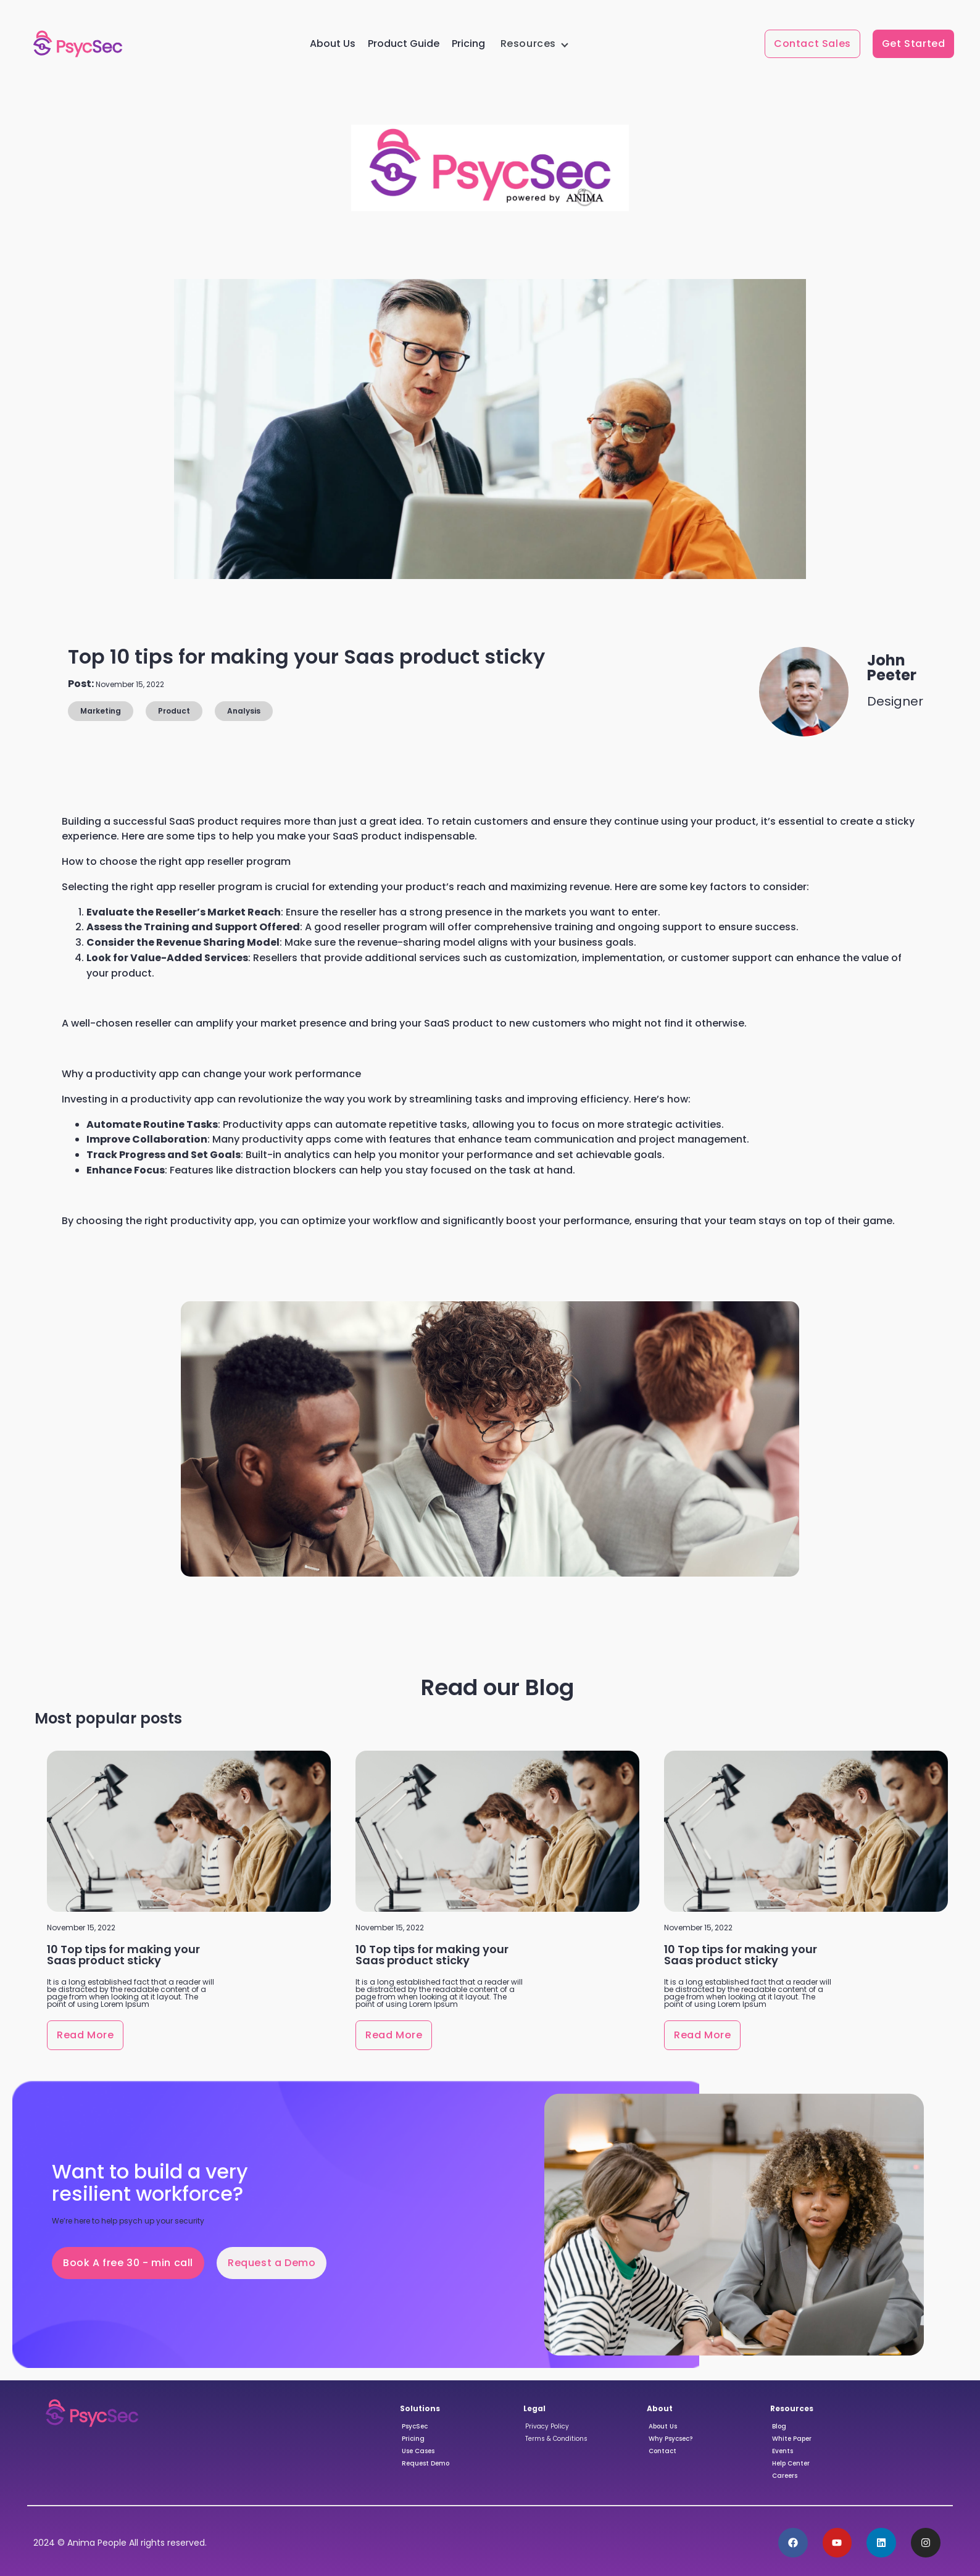 This screenshot has height=2576, width=980. I want to click on Contact, so click(662, 2451).